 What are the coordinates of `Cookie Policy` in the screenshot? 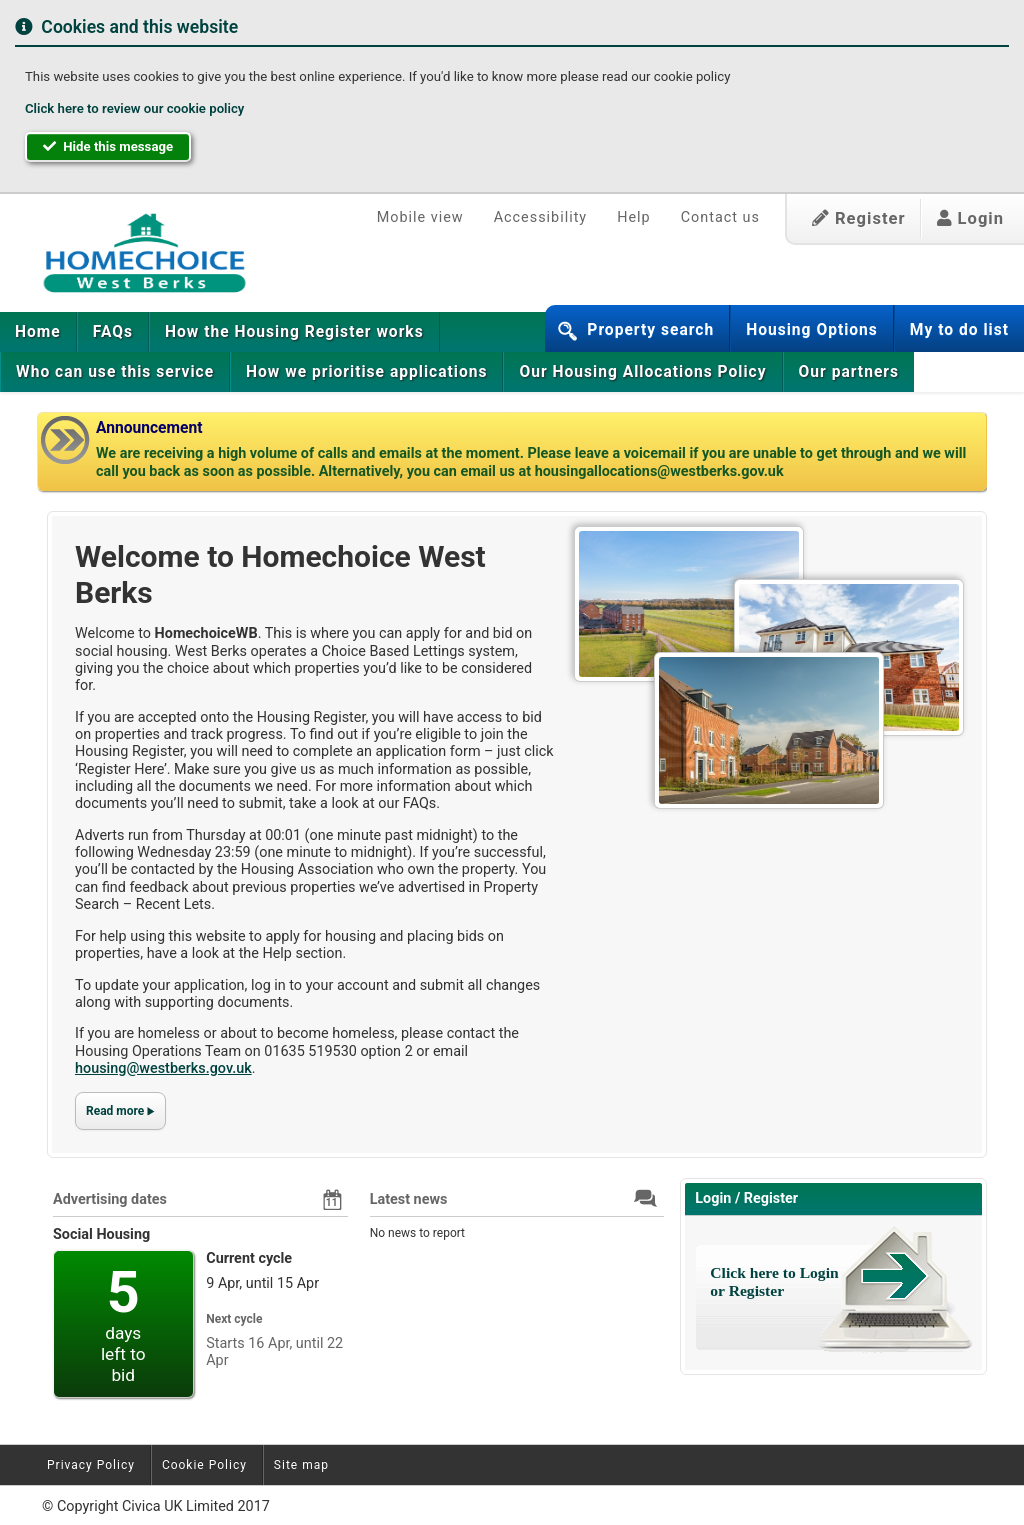 It's located at (204, 1465).